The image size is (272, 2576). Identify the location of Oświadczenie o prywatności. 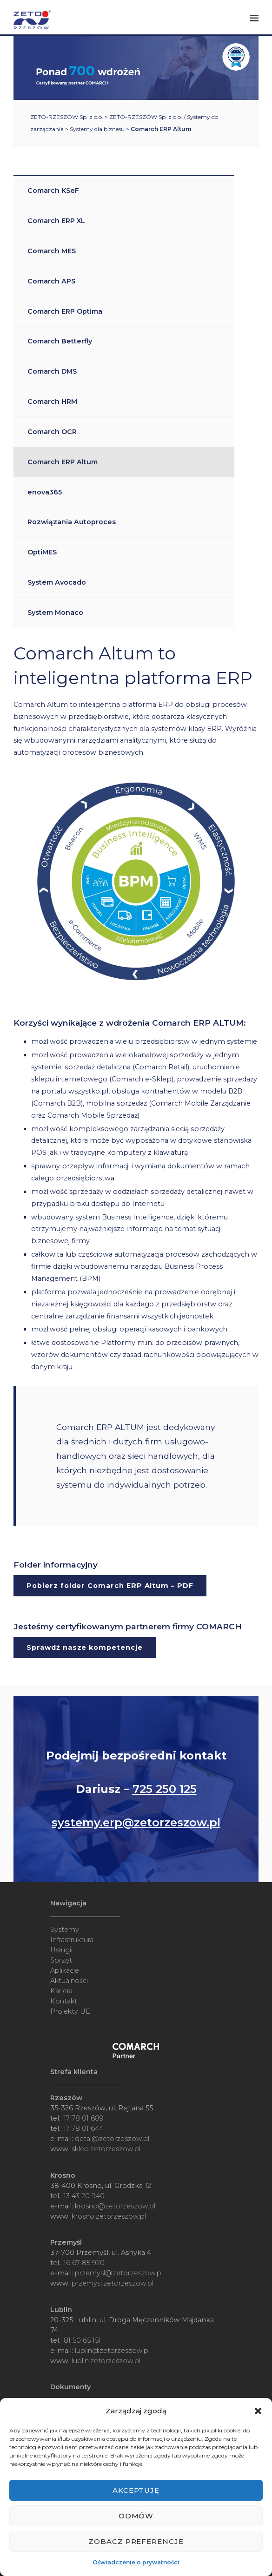
(136, 2562).